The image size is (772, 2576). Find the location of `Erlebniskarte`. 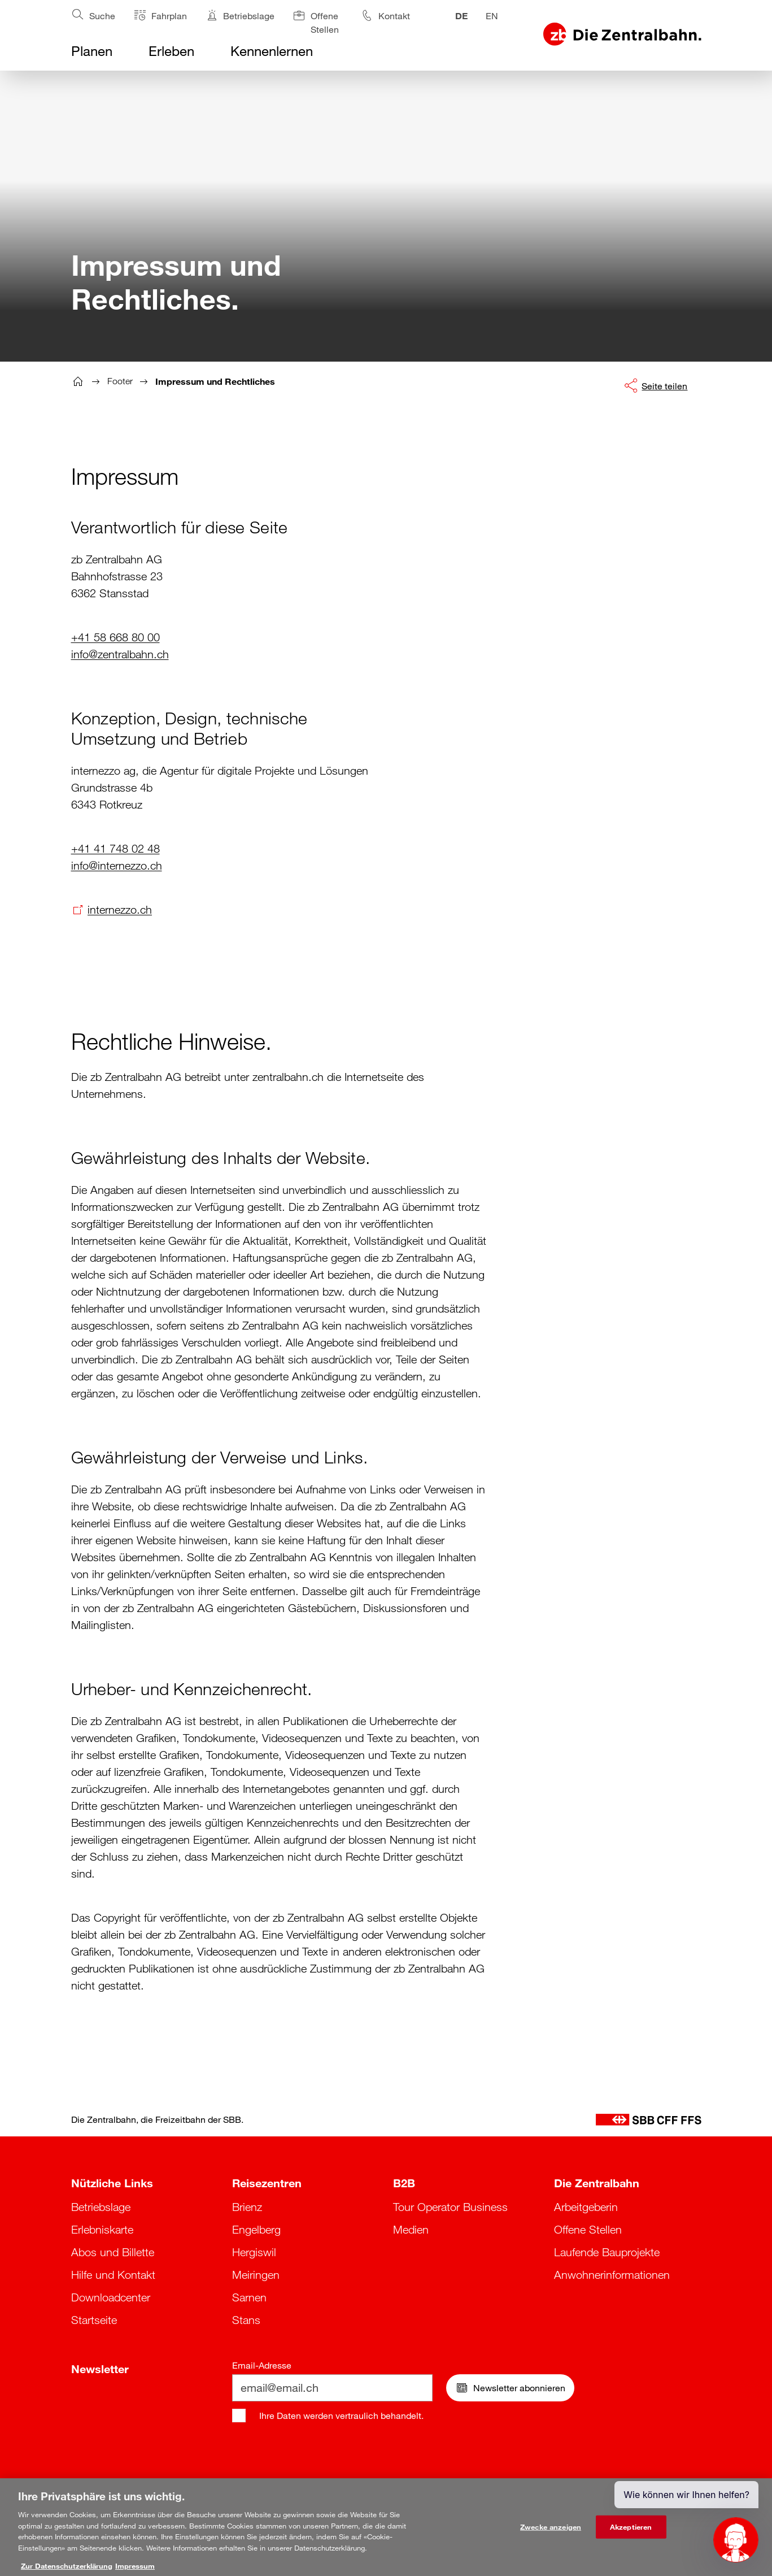

Erlebniskarte is located at coordinates (102, 2229).